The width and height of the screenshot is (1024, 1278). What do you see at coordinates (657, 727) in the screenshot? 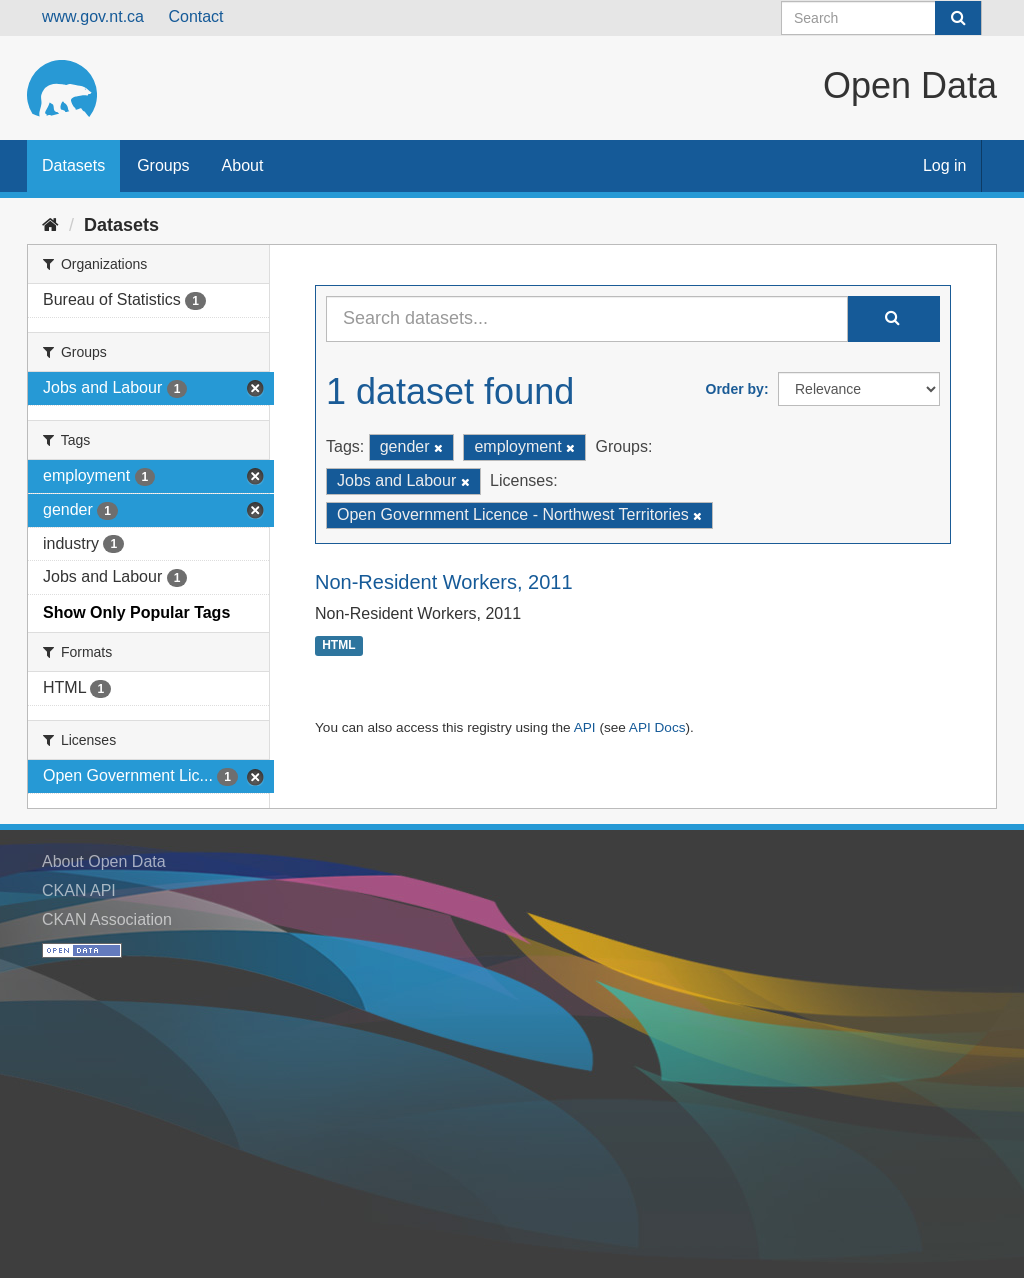
I see `API Docs` at bounding box center [657, 727].